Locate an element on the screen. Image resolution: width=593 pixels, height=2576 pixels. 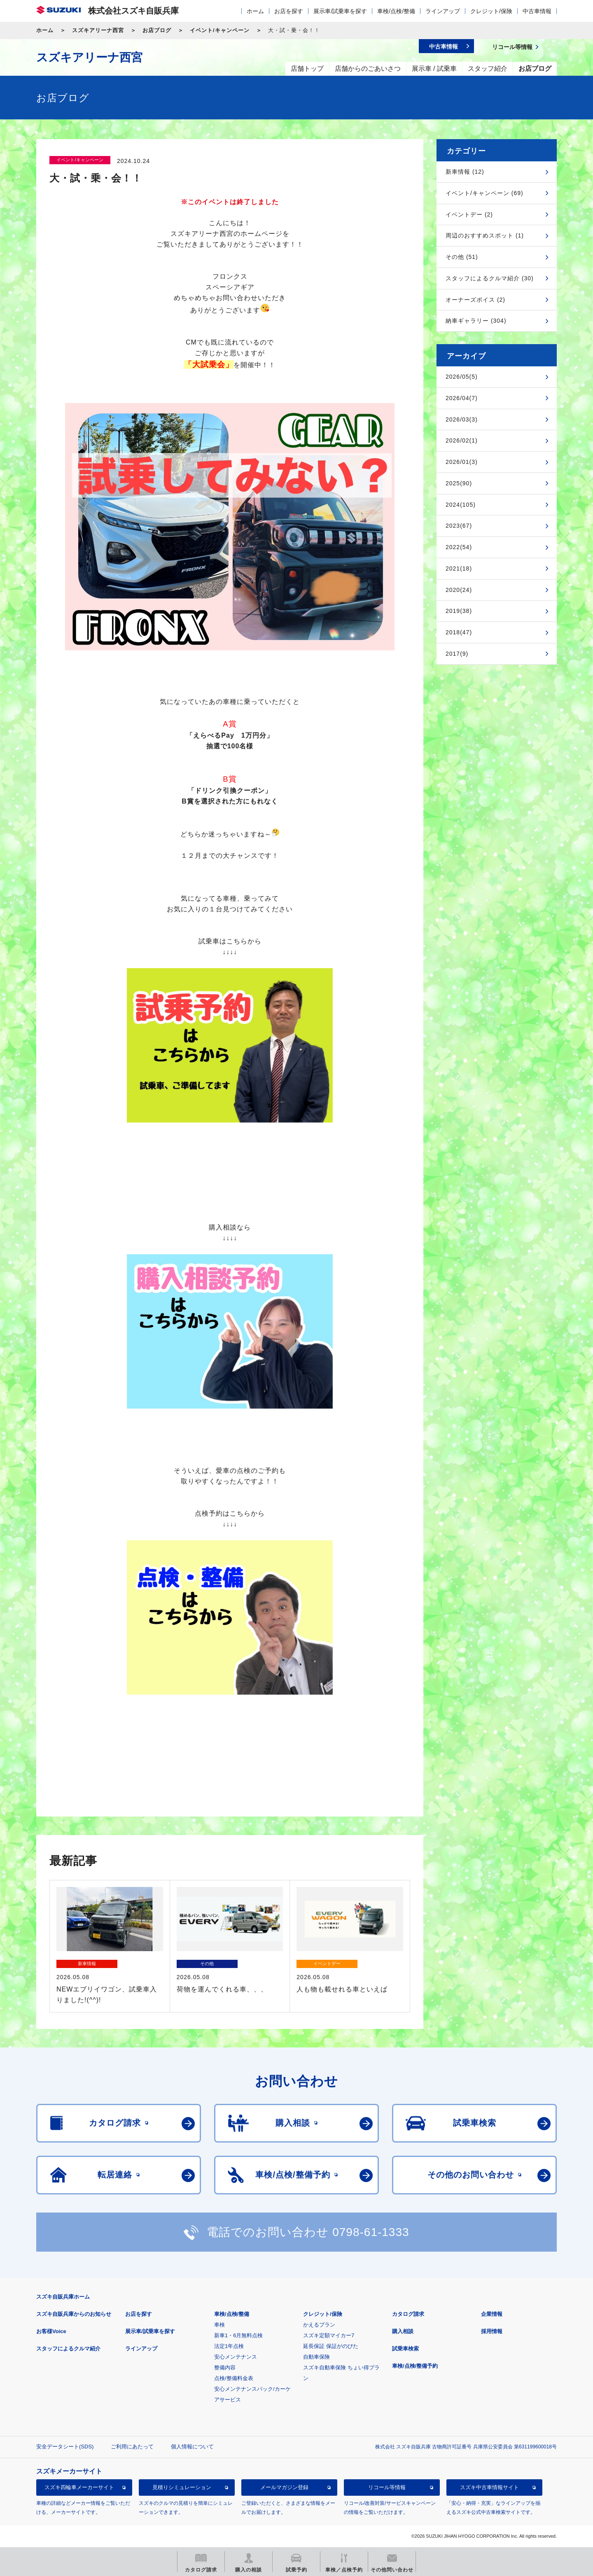
イベント/キャンペーン (69) is located at coordinates (484, 193).